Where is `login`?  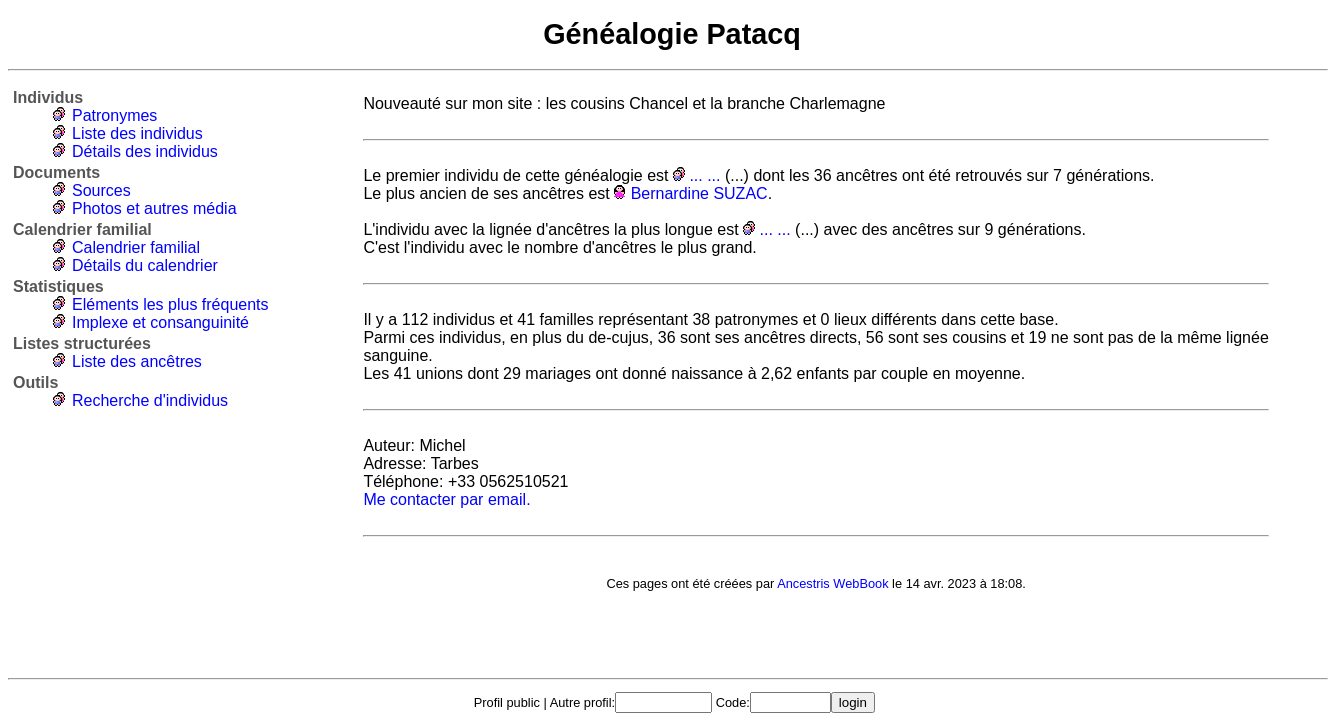
login is located at coordinates (853, 702).